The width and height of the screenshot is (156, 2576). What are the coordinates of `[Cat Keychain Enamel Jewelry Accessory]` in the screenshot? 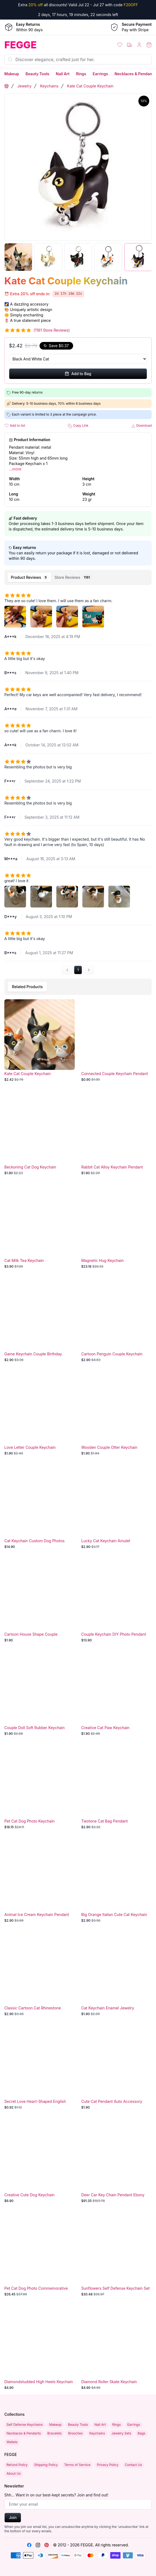 It's located at (116, 1975).